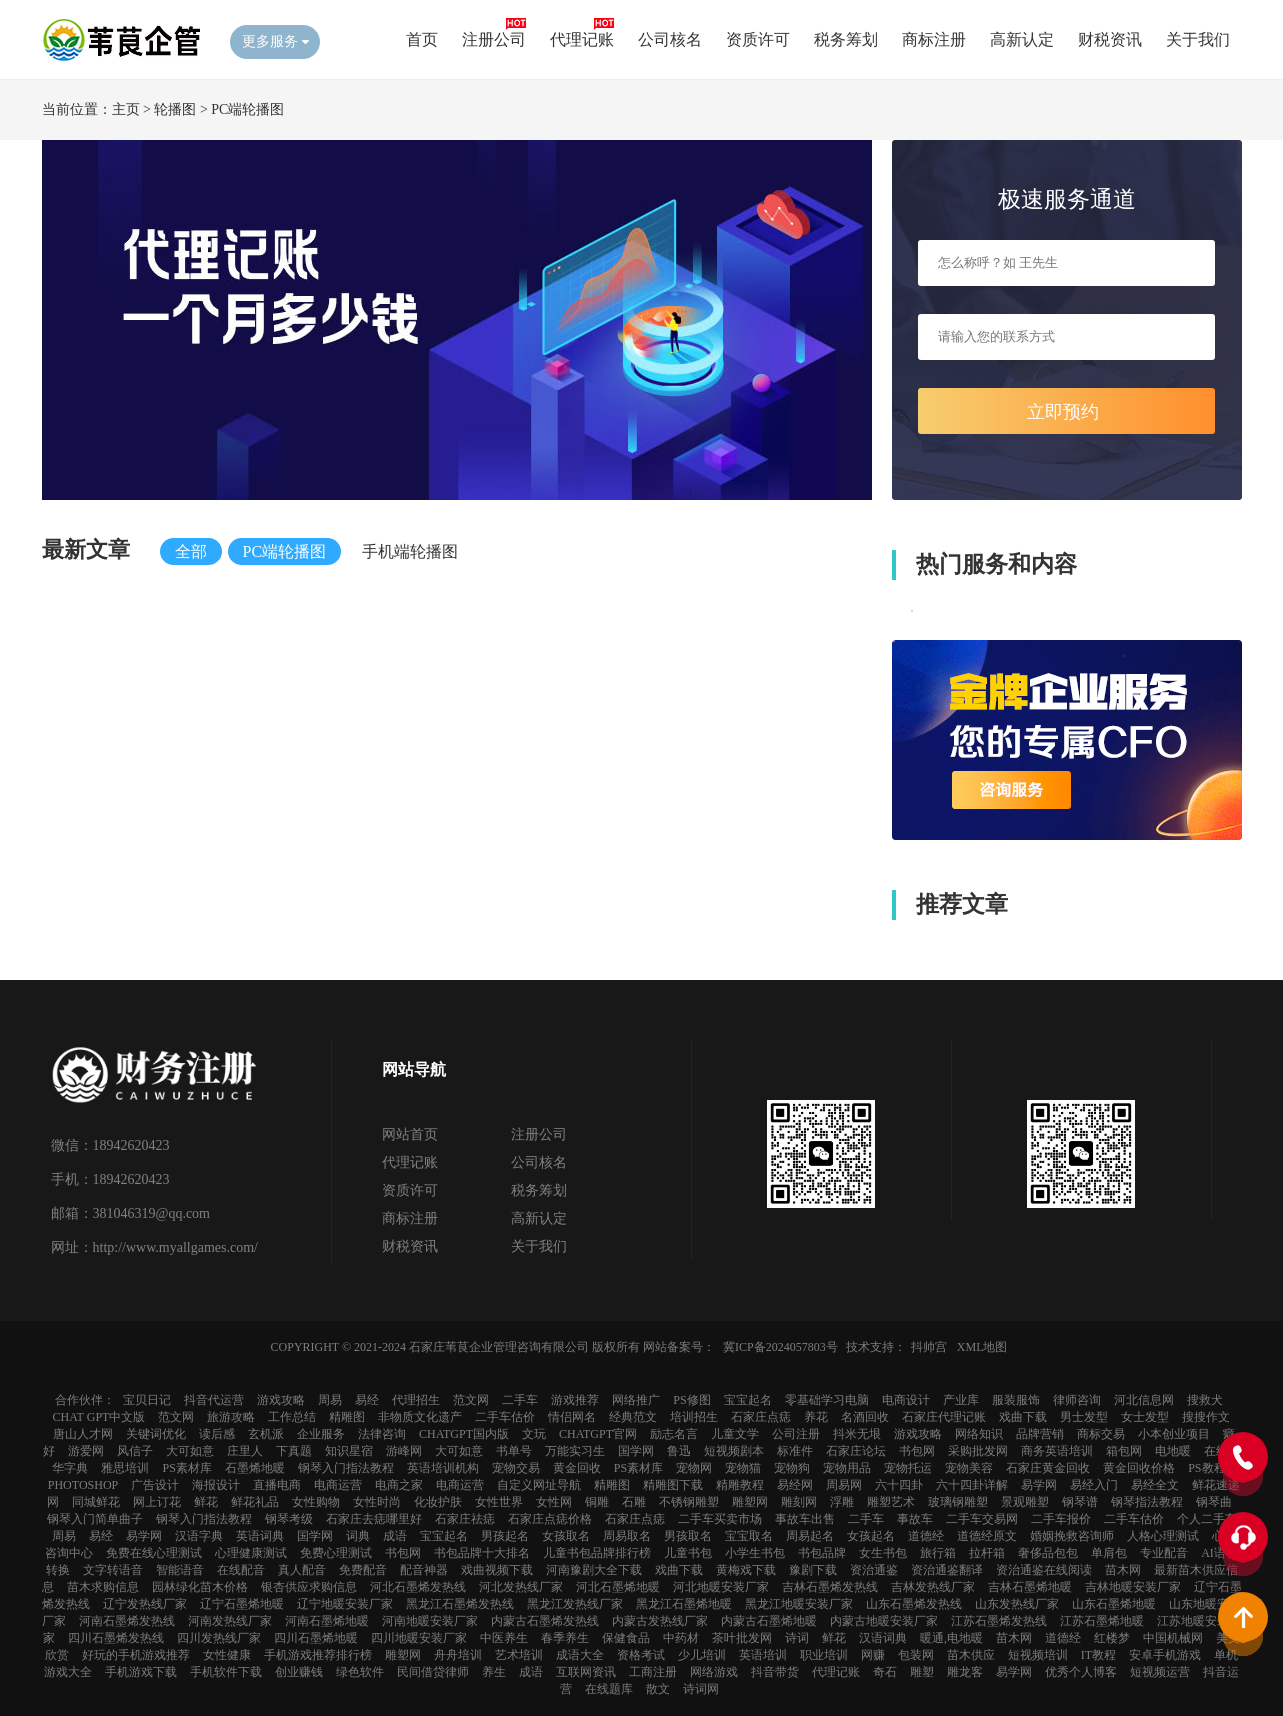 Image resolution: width=1283 pixels, height=1716 pixels. I want to click on 资格考试, so click(641, 1655).